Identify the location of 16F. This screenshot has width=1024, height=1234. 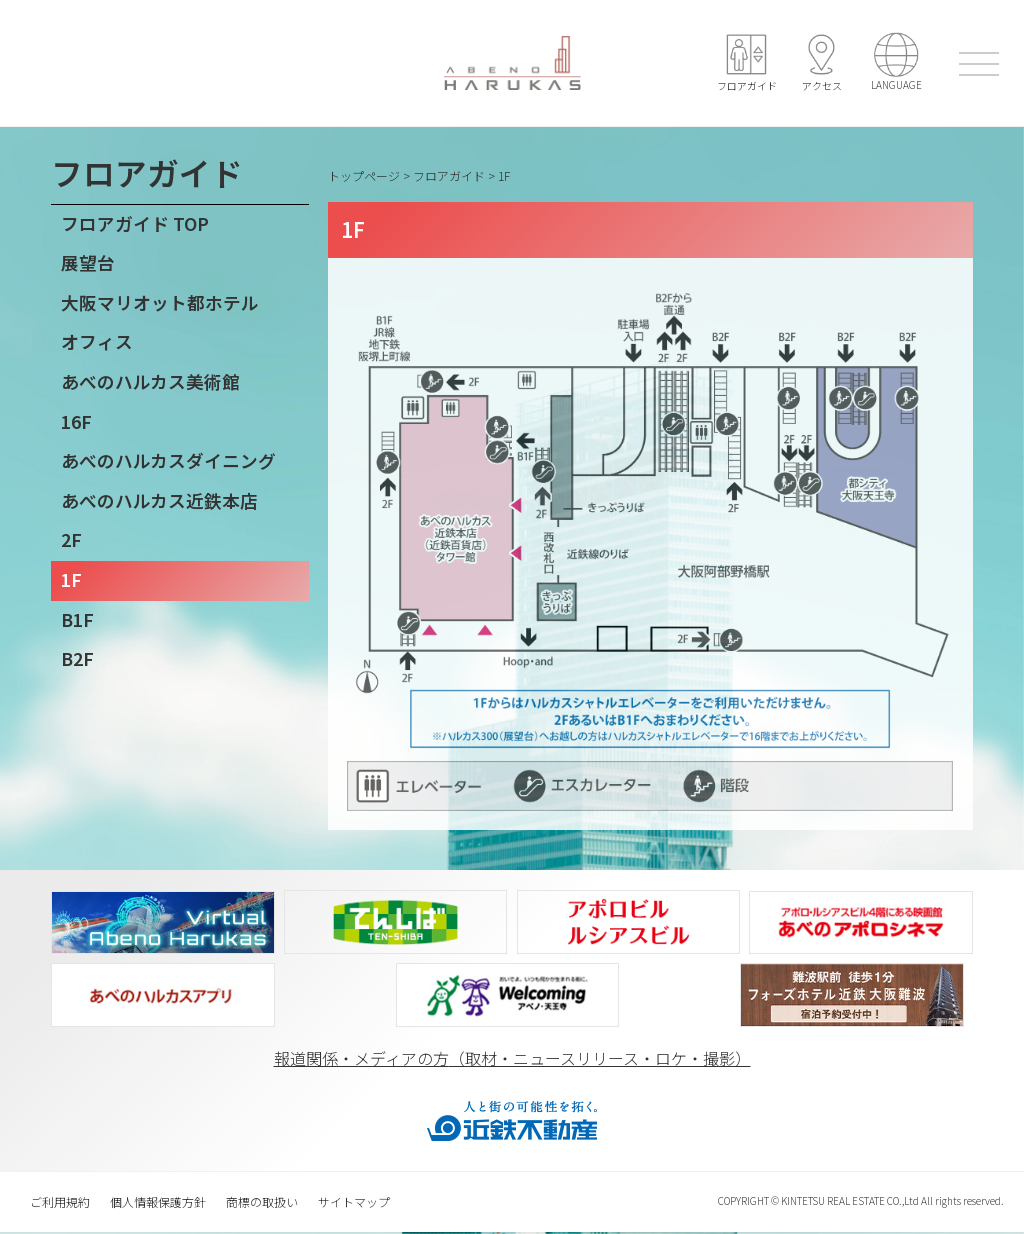
(76, 421).